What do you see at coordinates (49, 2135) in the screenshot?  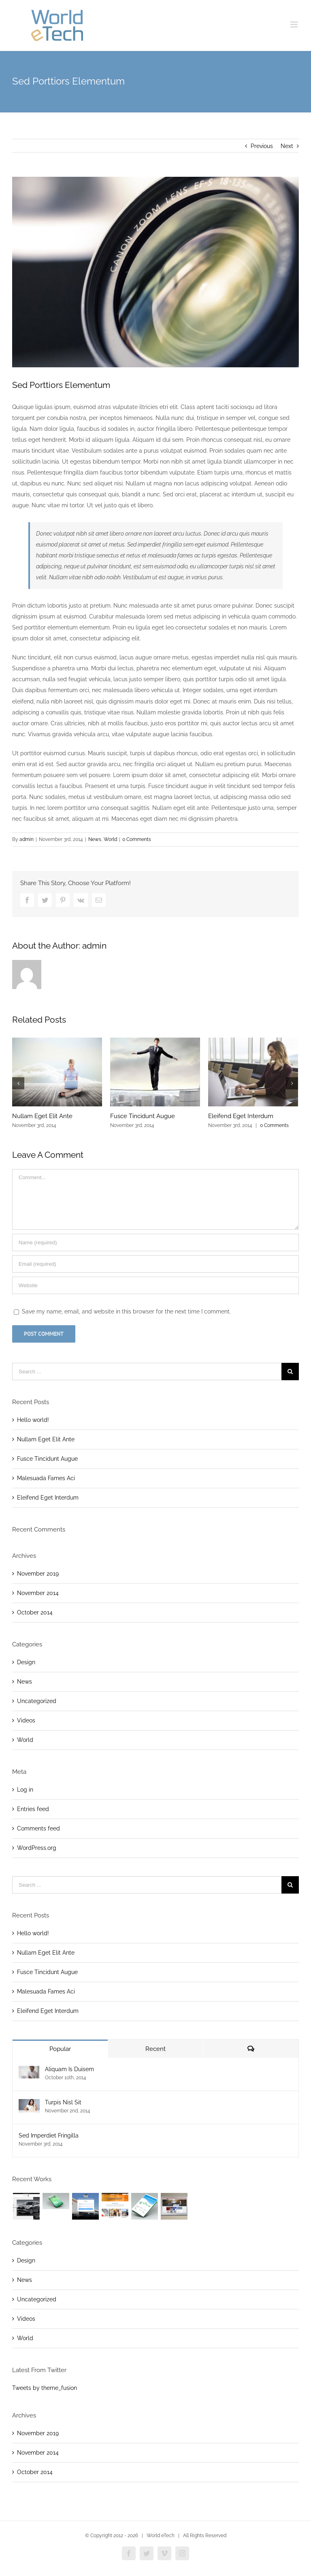 I see `Sed Imperdiet Fringilla` at bounding box center [49, 2135].